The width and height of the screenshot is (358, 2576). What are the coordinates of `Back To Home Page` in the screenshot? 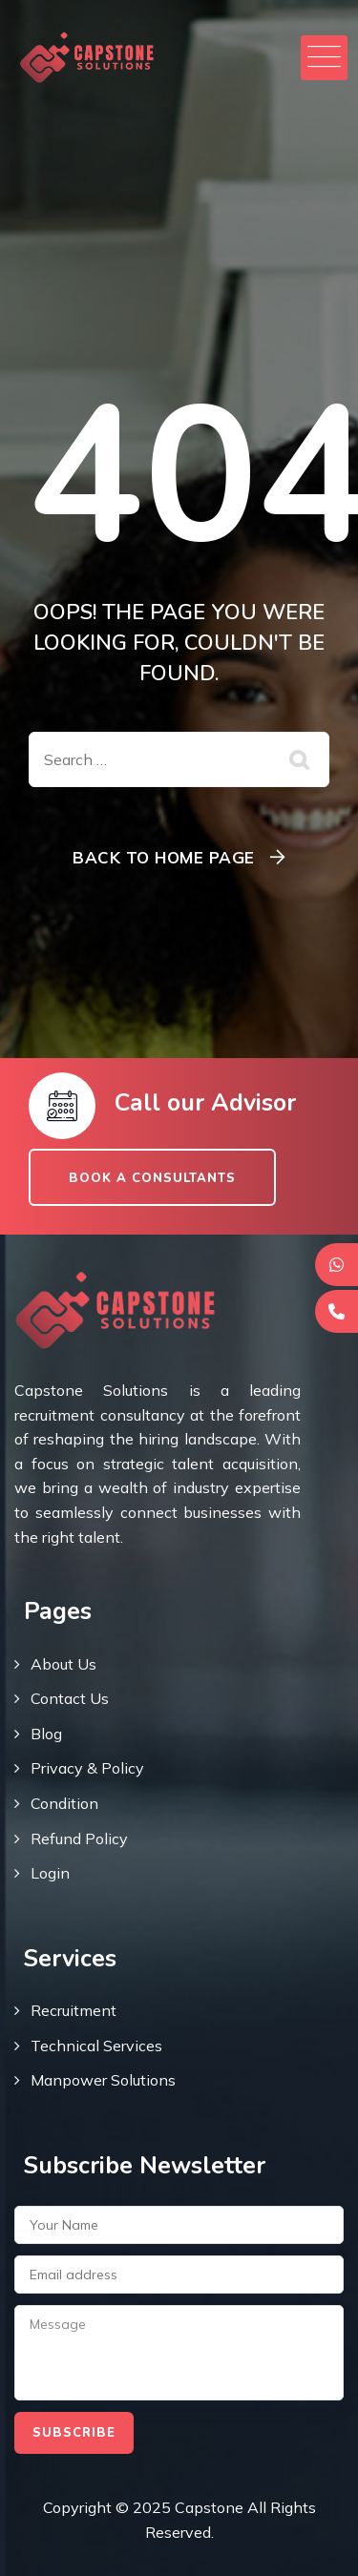 It's located at (164, 857).